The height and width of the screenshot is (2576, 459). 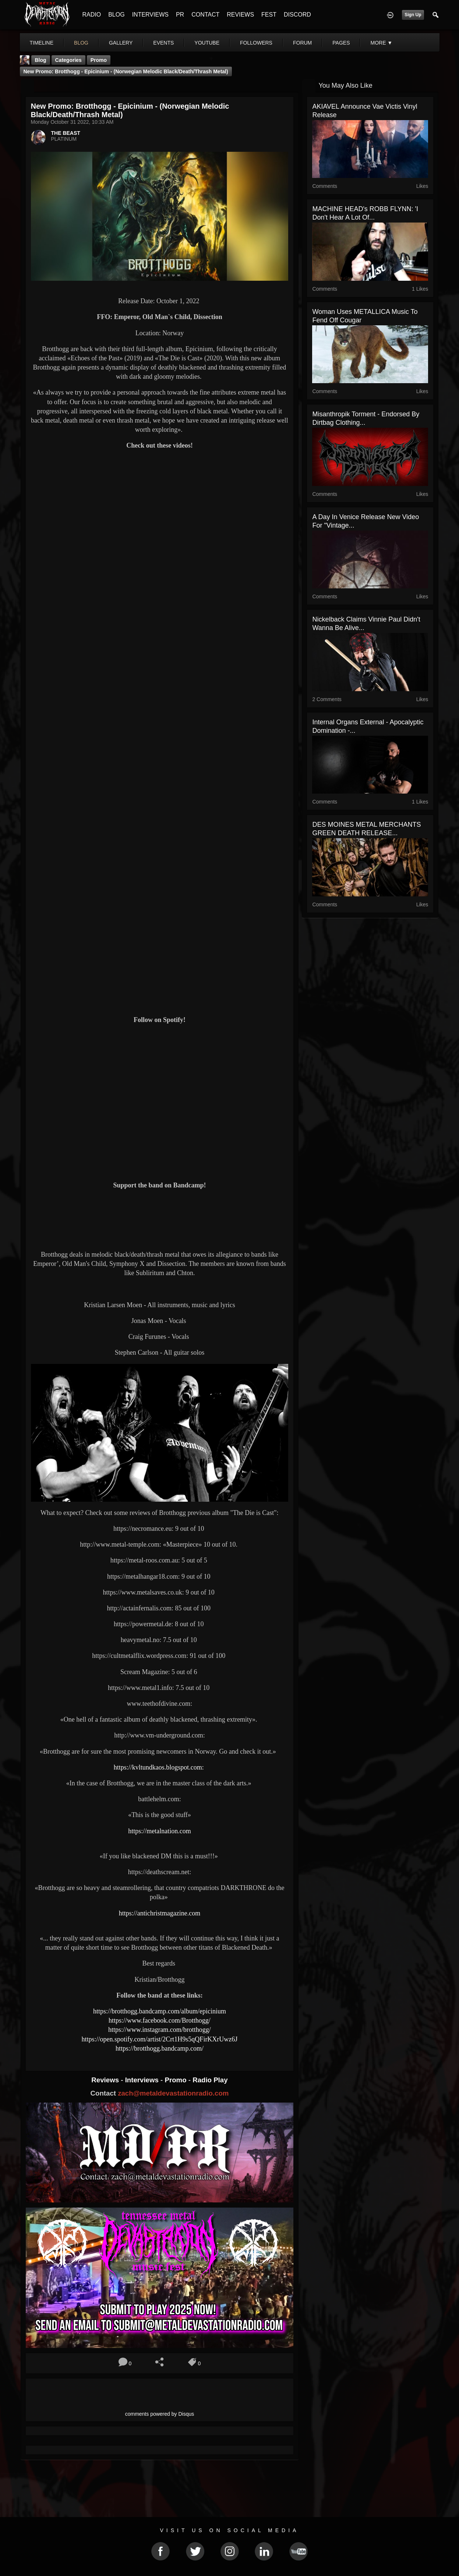 I want to click on https://www.instagram.com/brotthogg/, so click(x=159, y=2029).